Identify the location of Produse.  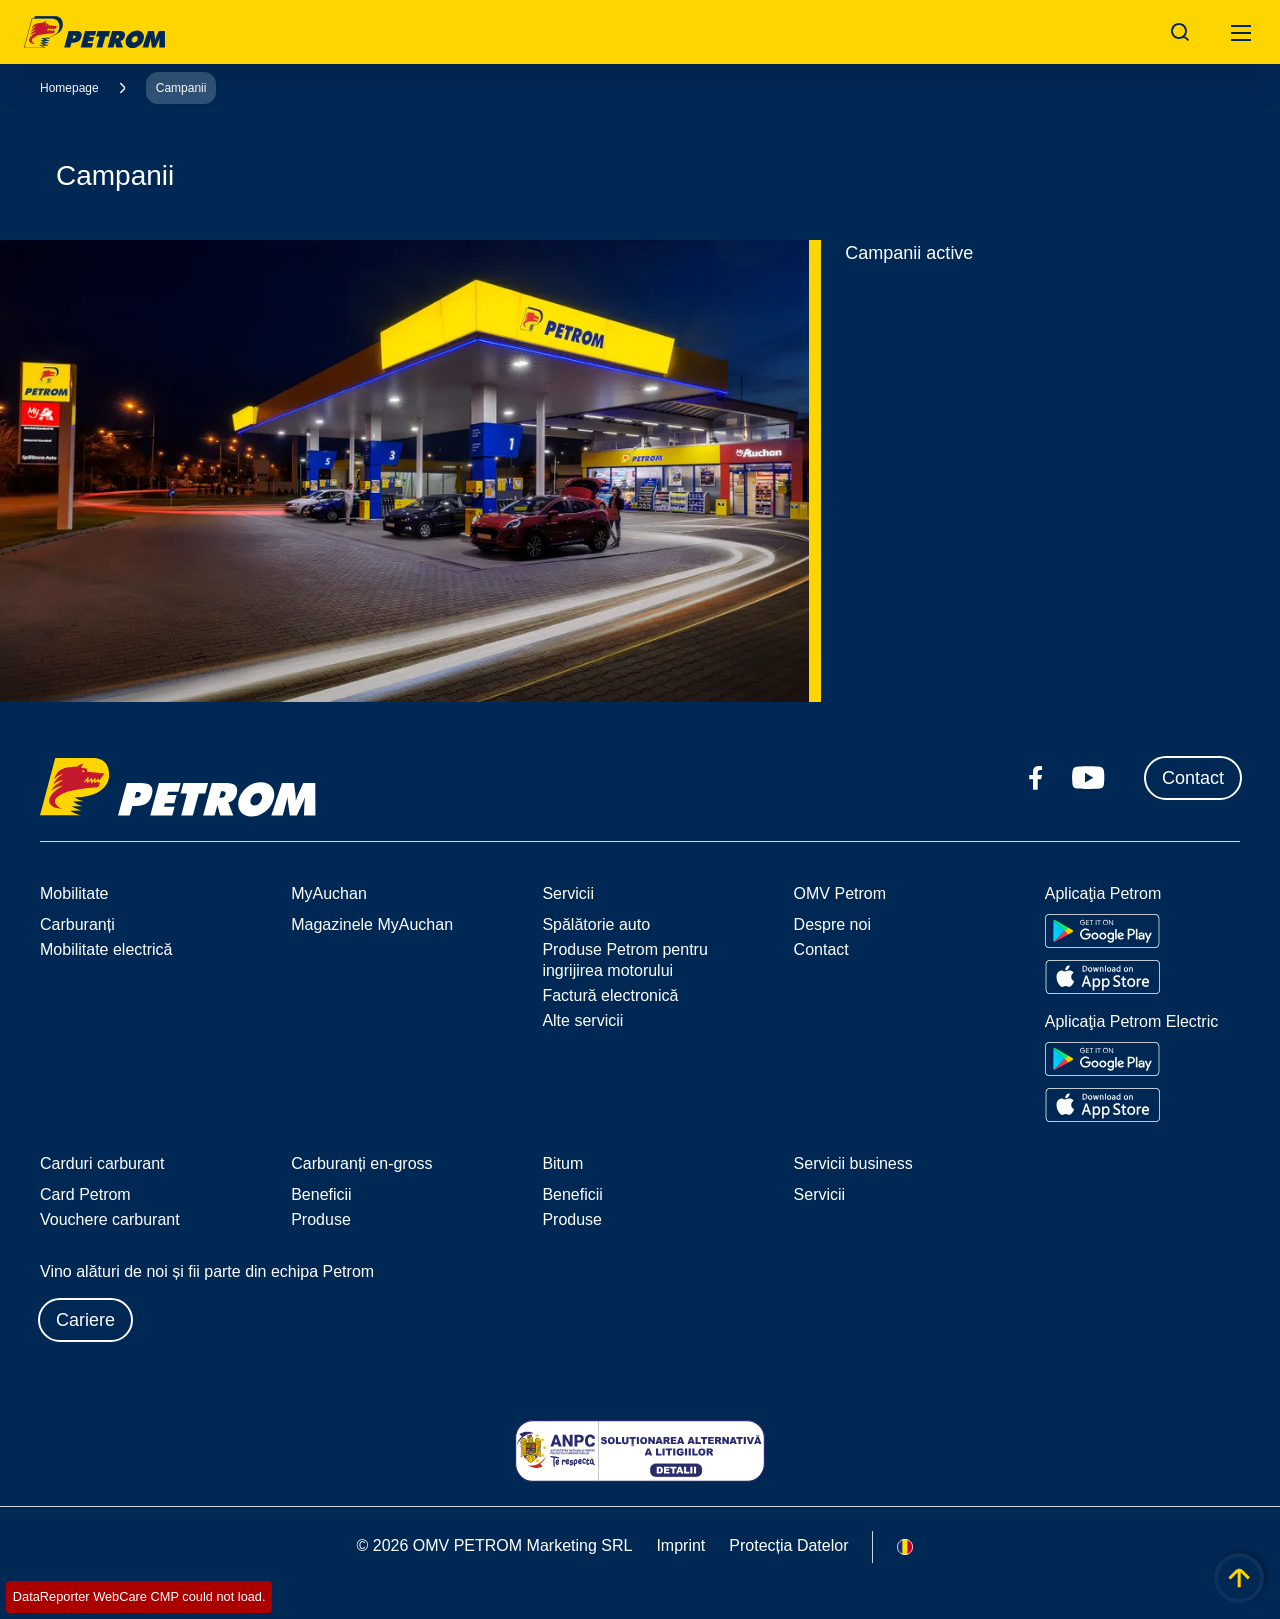
(321, 1219).